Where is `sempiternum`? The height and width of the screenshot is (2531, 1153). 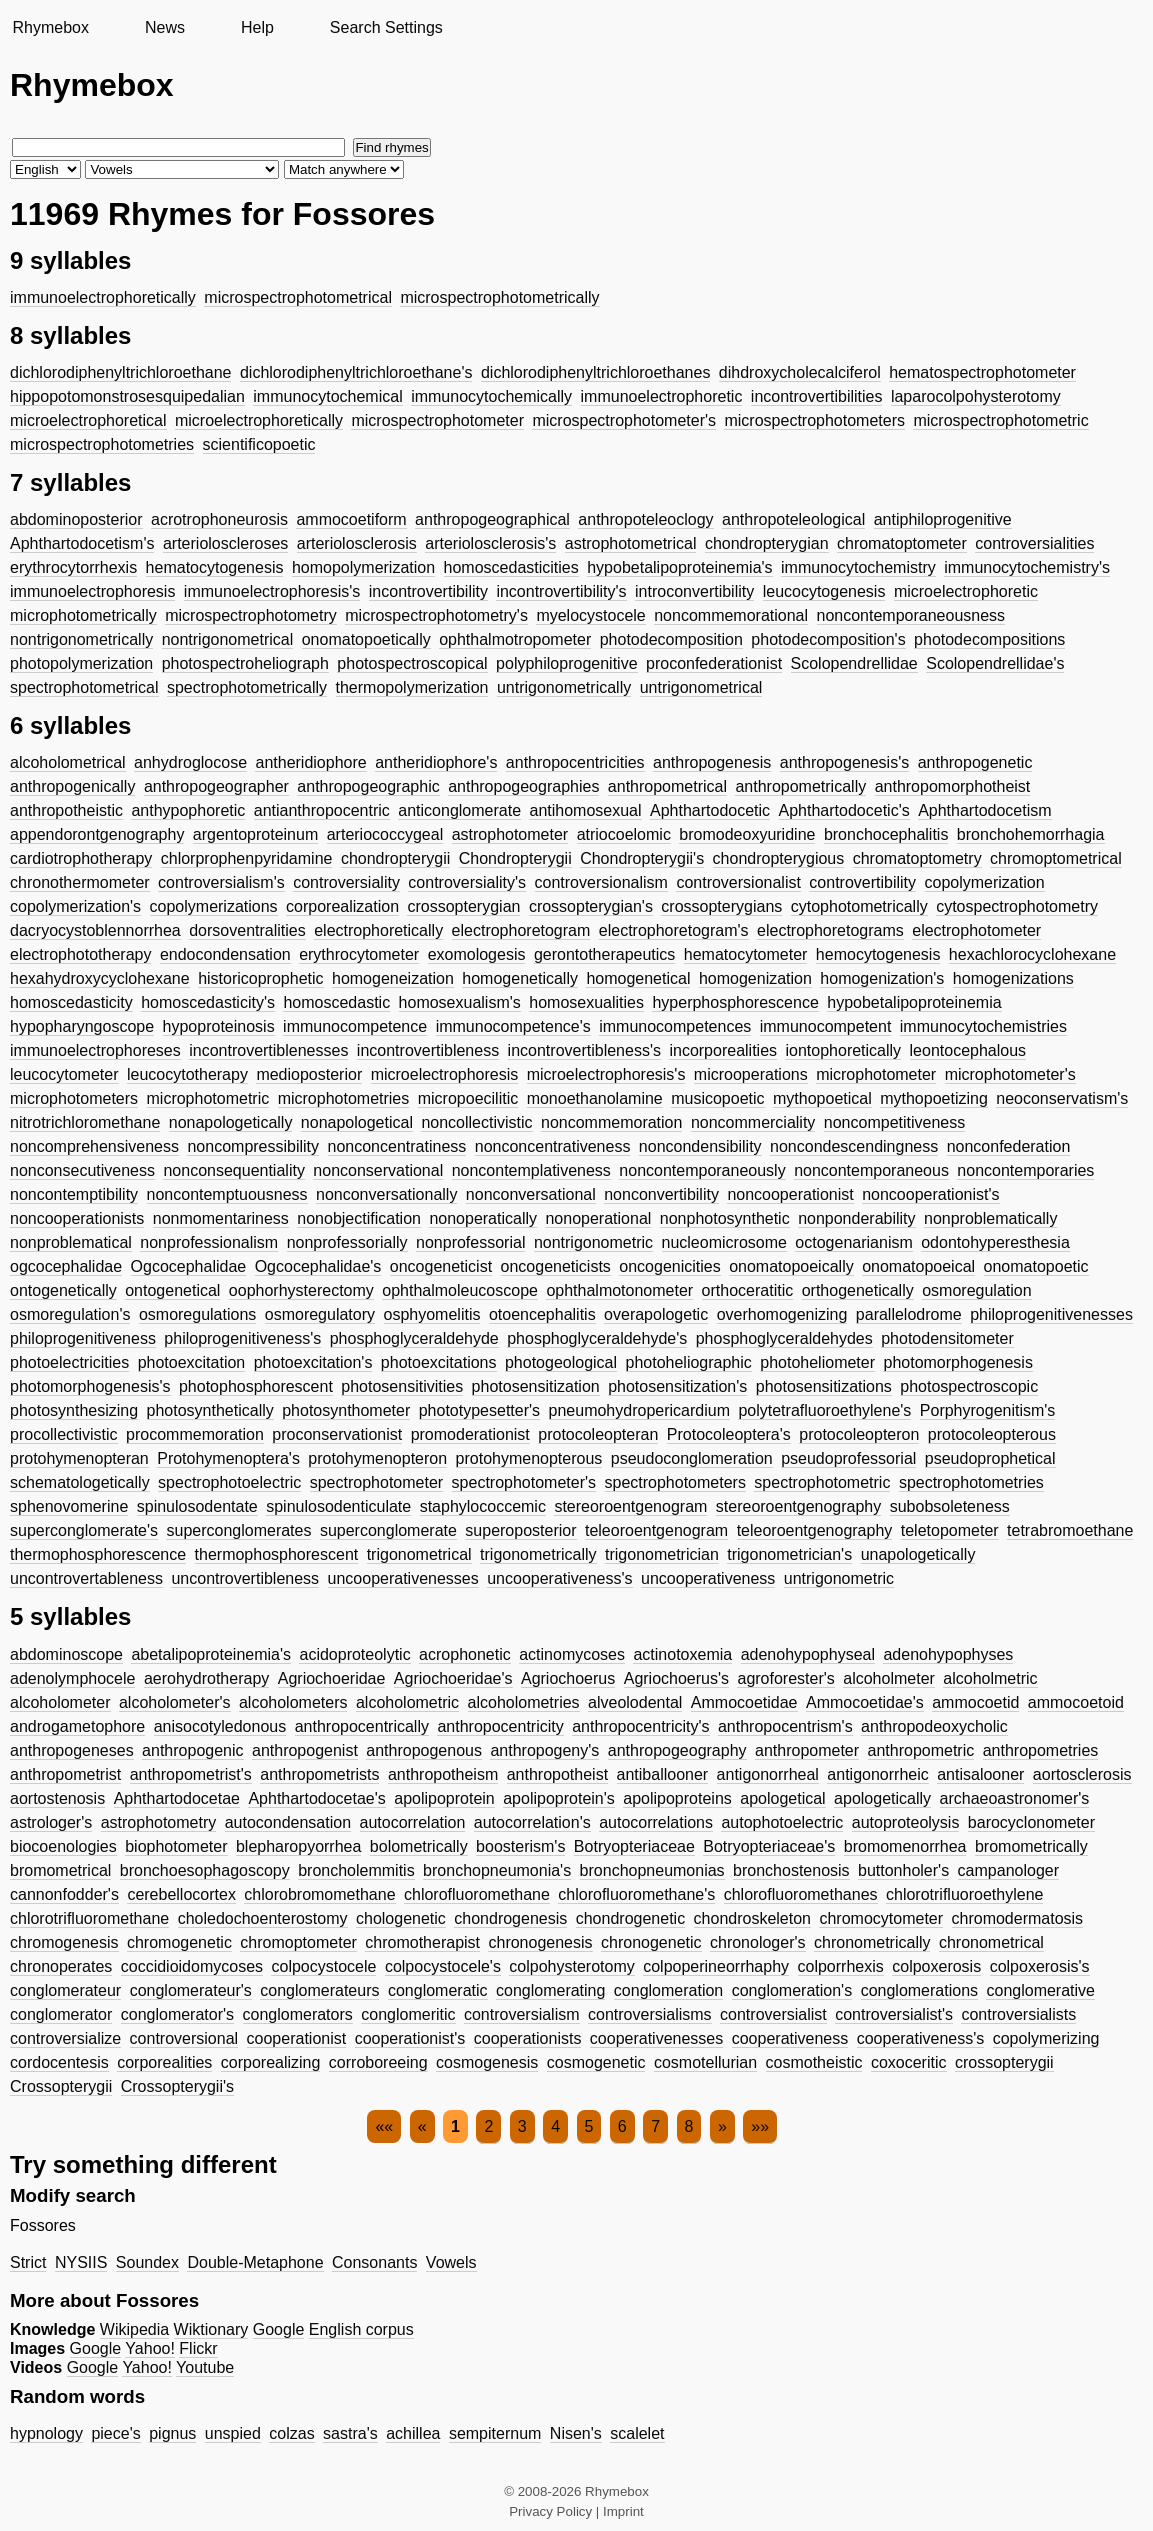
sempiternum is located at coordinates (495, 2433).